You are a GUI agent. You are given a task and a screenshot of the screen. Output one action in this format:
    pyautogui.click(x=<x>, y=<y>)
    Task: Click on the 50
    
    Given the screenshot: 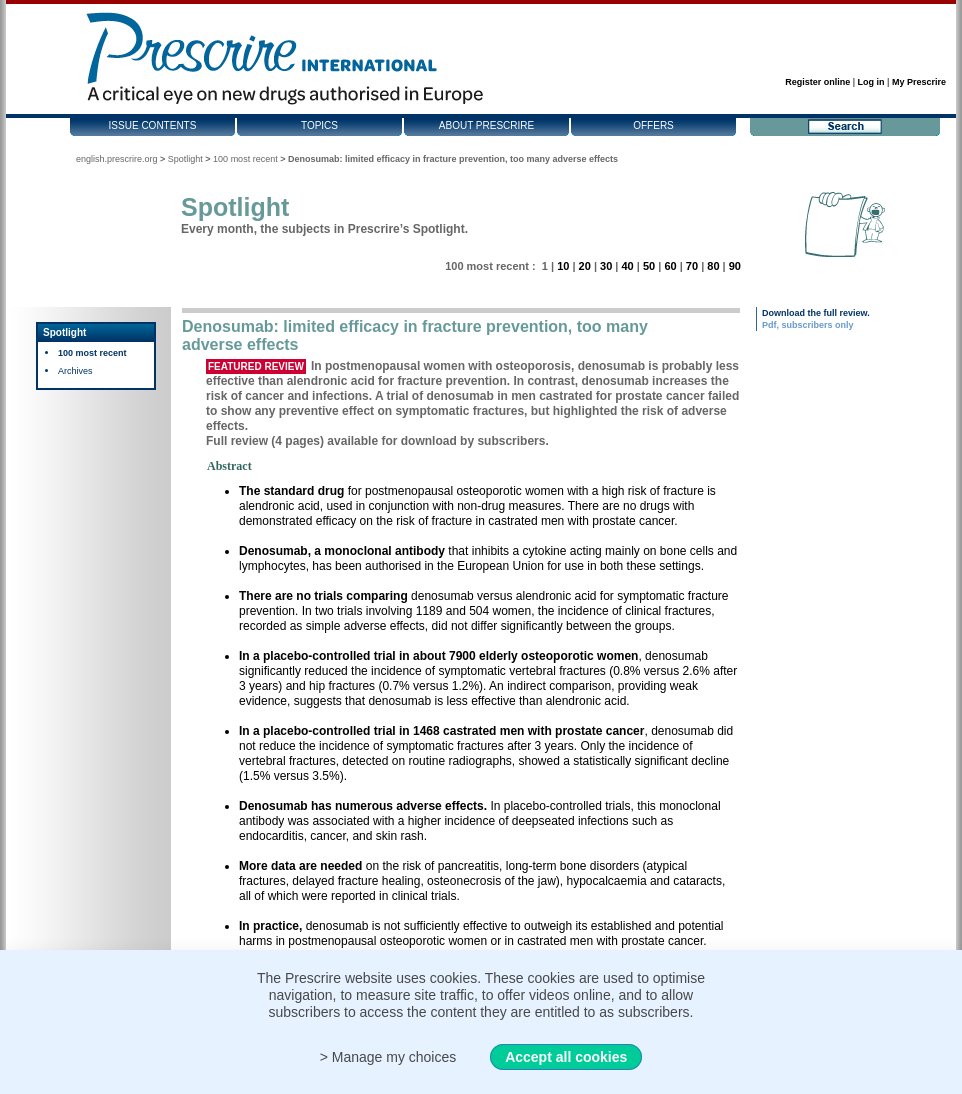 What is the action you would take?
    pyautogui.click(x=649, y=266)
    